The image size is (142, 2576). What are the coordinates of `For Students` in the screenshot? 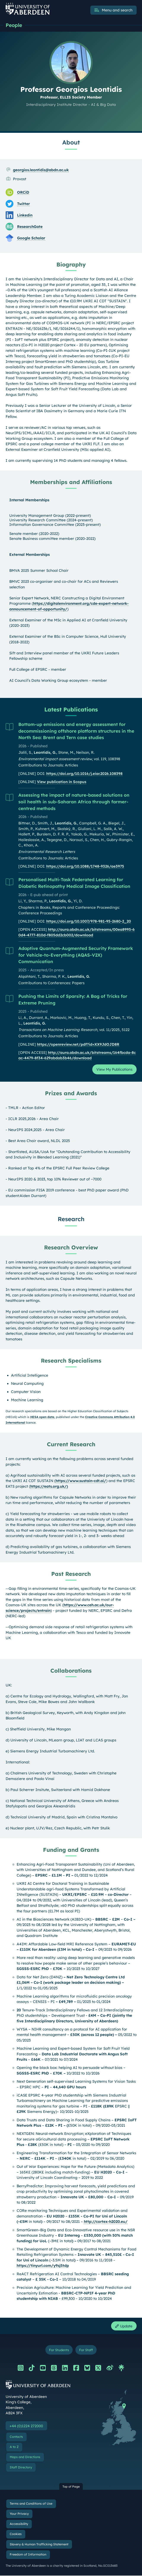 It's located at (59, 2350).